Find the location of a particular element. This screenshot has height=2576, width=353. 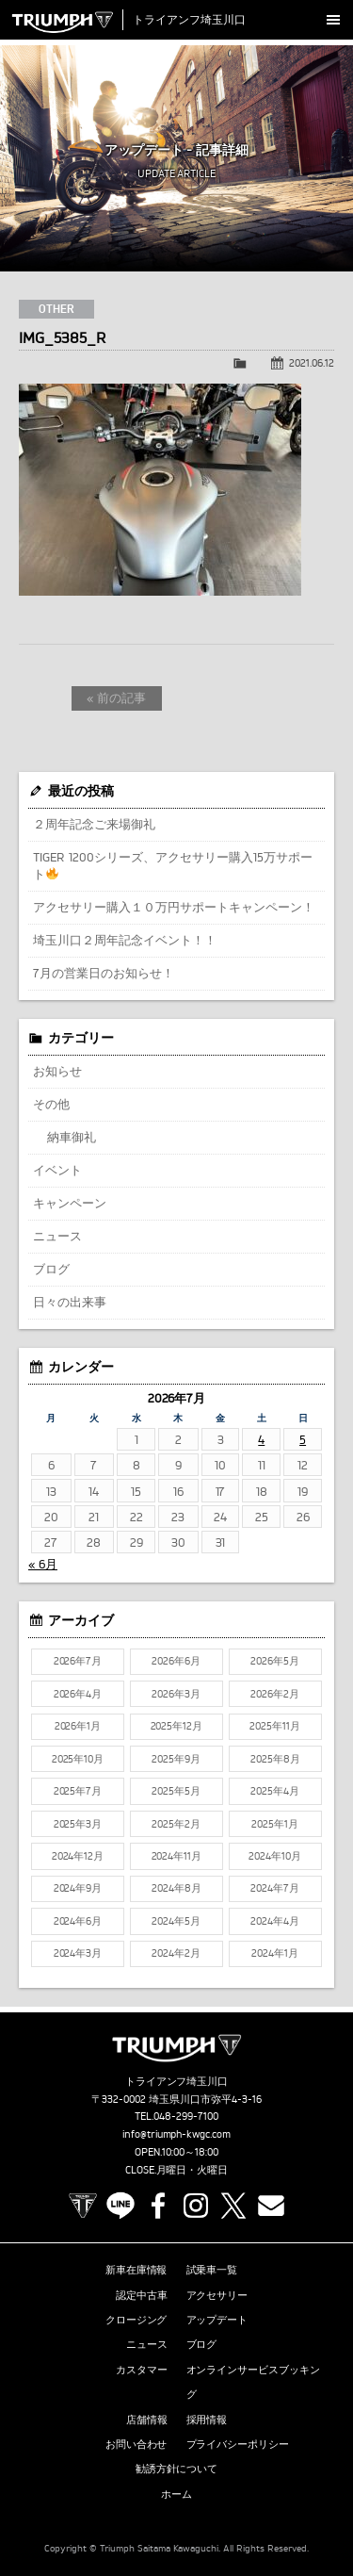

2025年7月 is located at coordinates (78, 1790).